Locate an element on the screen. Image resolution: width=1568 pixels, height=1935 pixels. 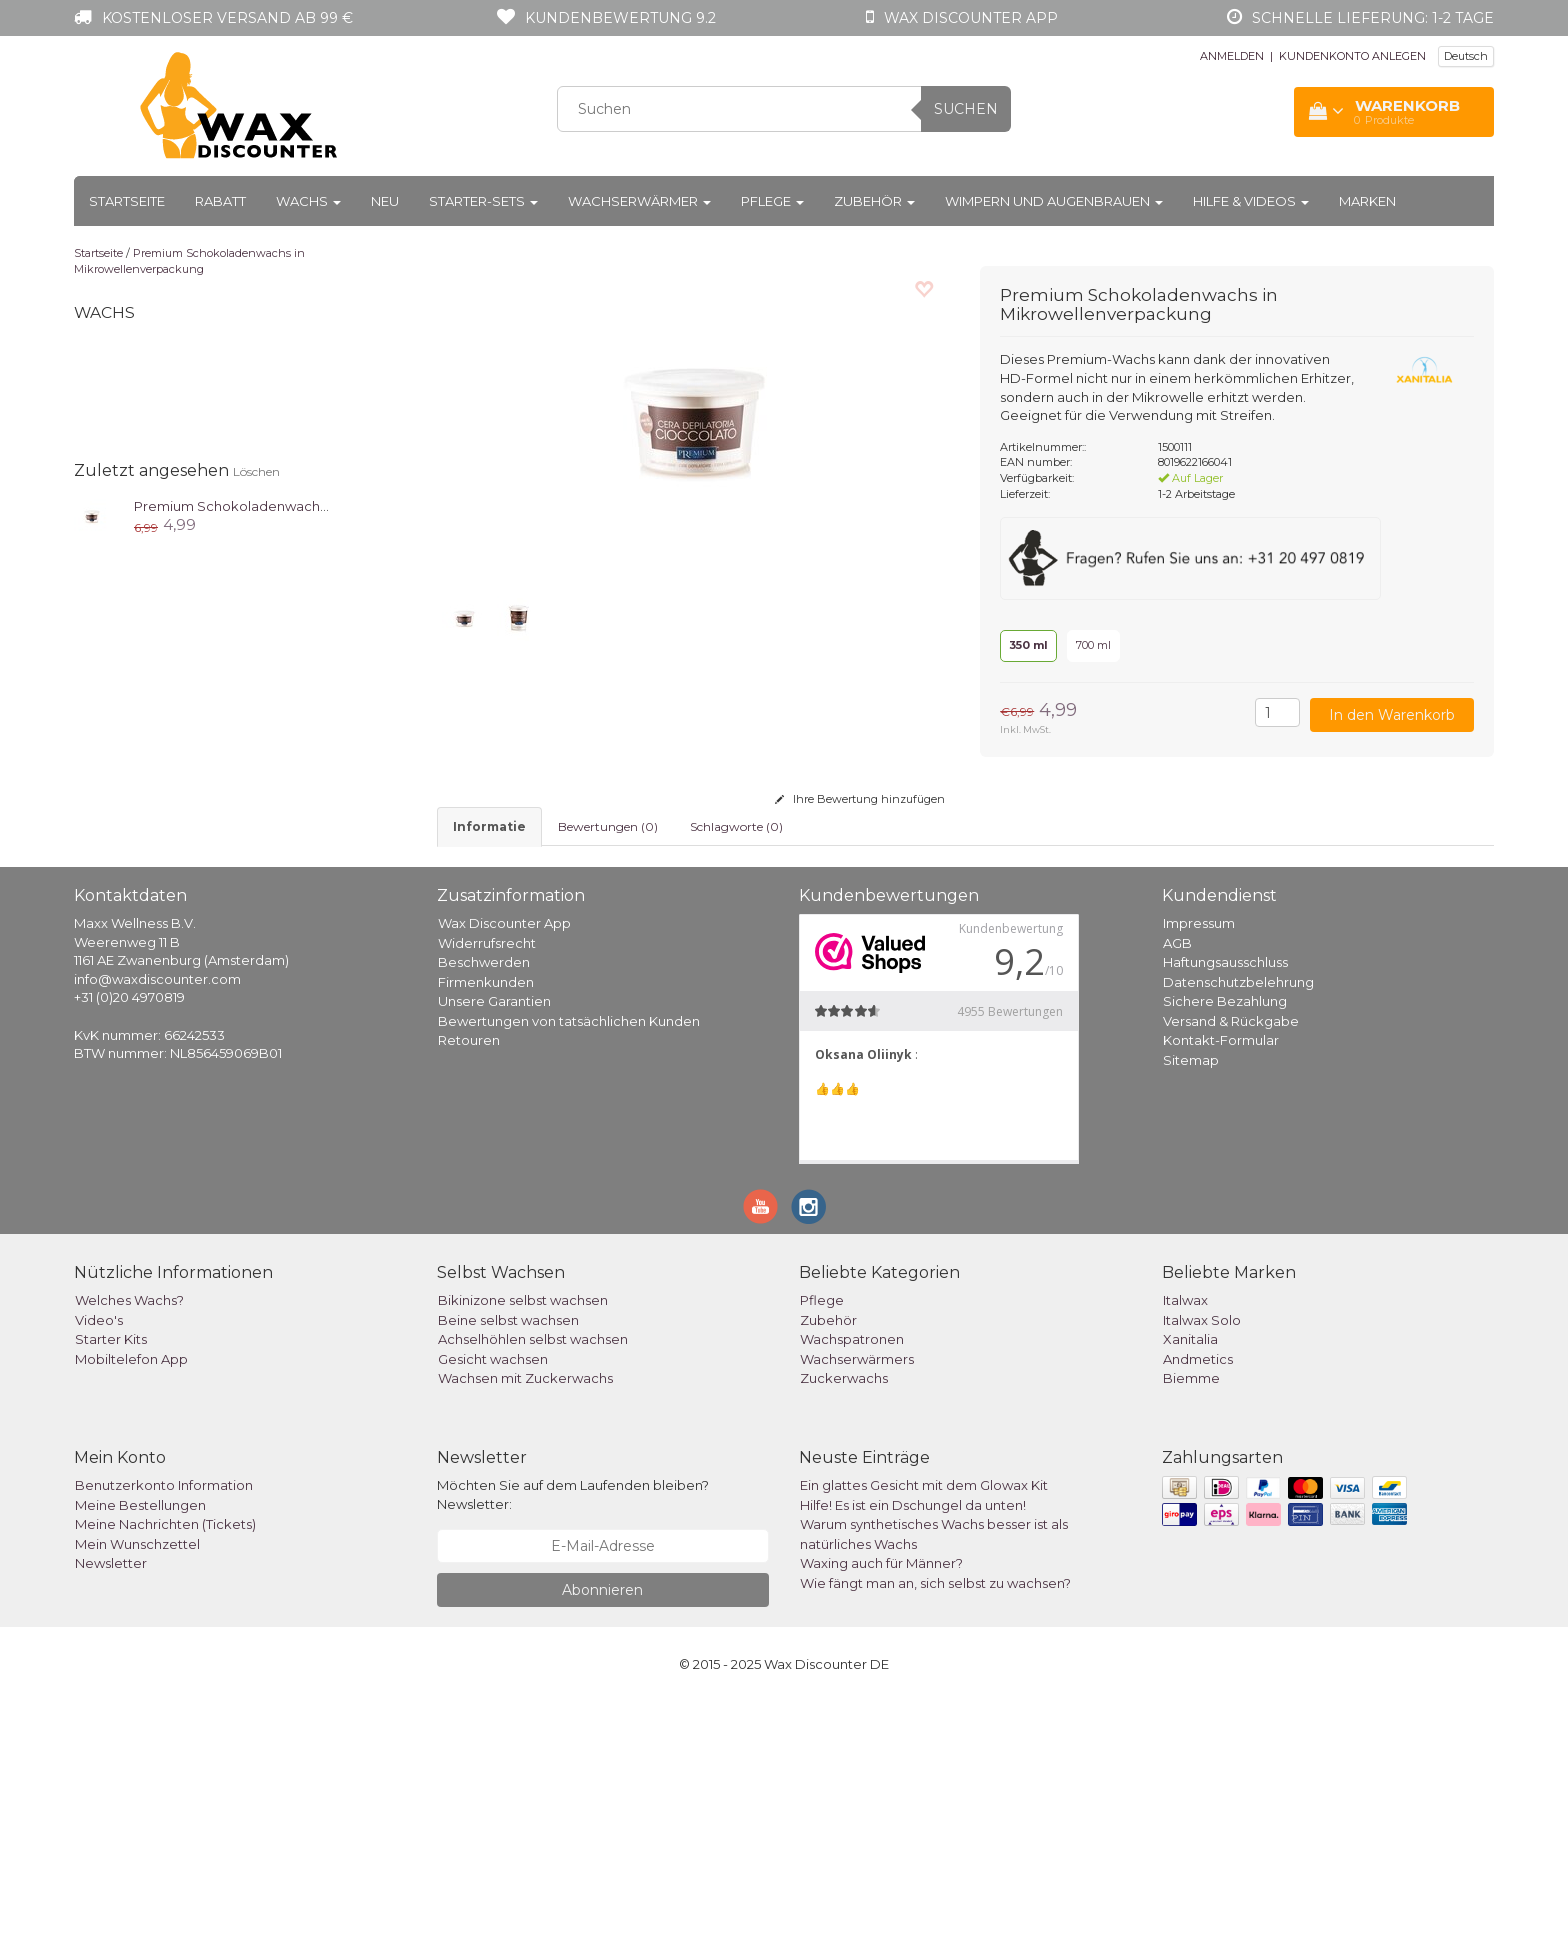
Bewertungen von tatsächlichen Kunden is located at coordinates (569, 1254).